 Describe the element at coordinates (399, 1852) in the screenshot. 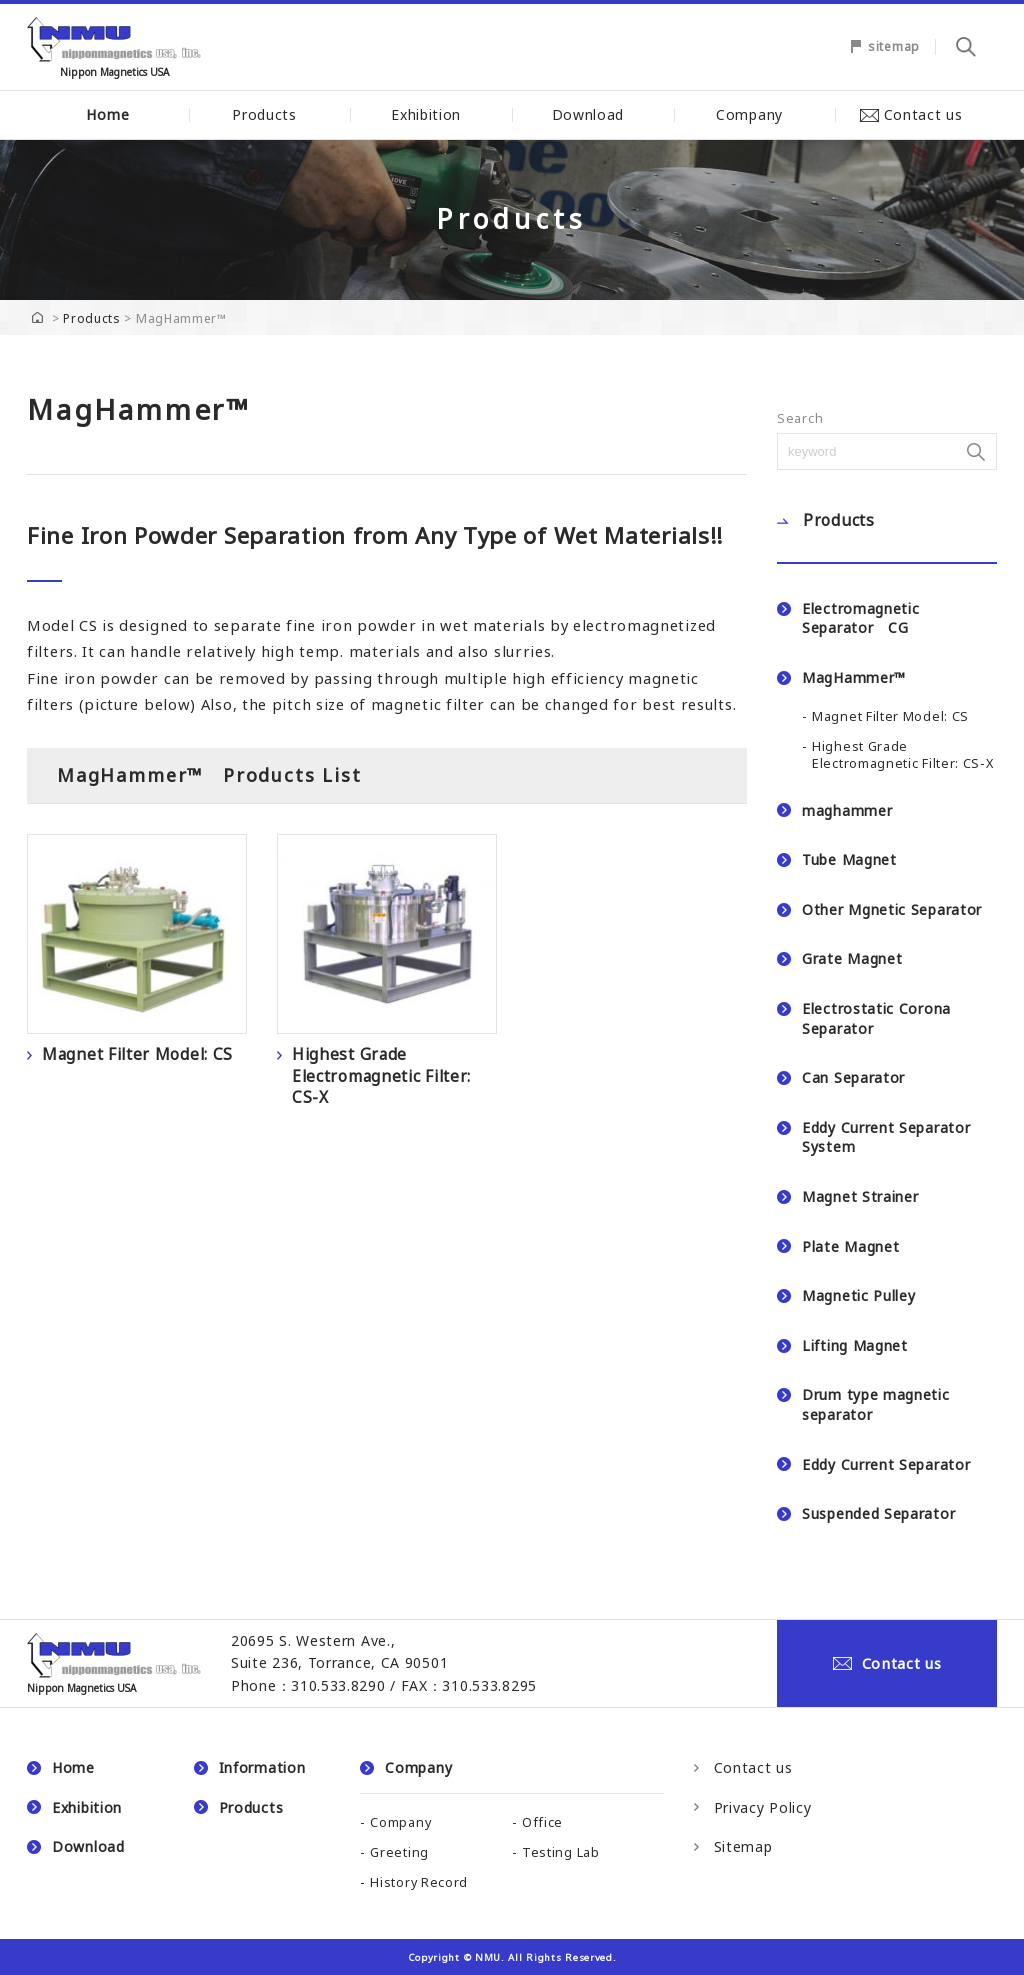

I see `Greeting` at that location.